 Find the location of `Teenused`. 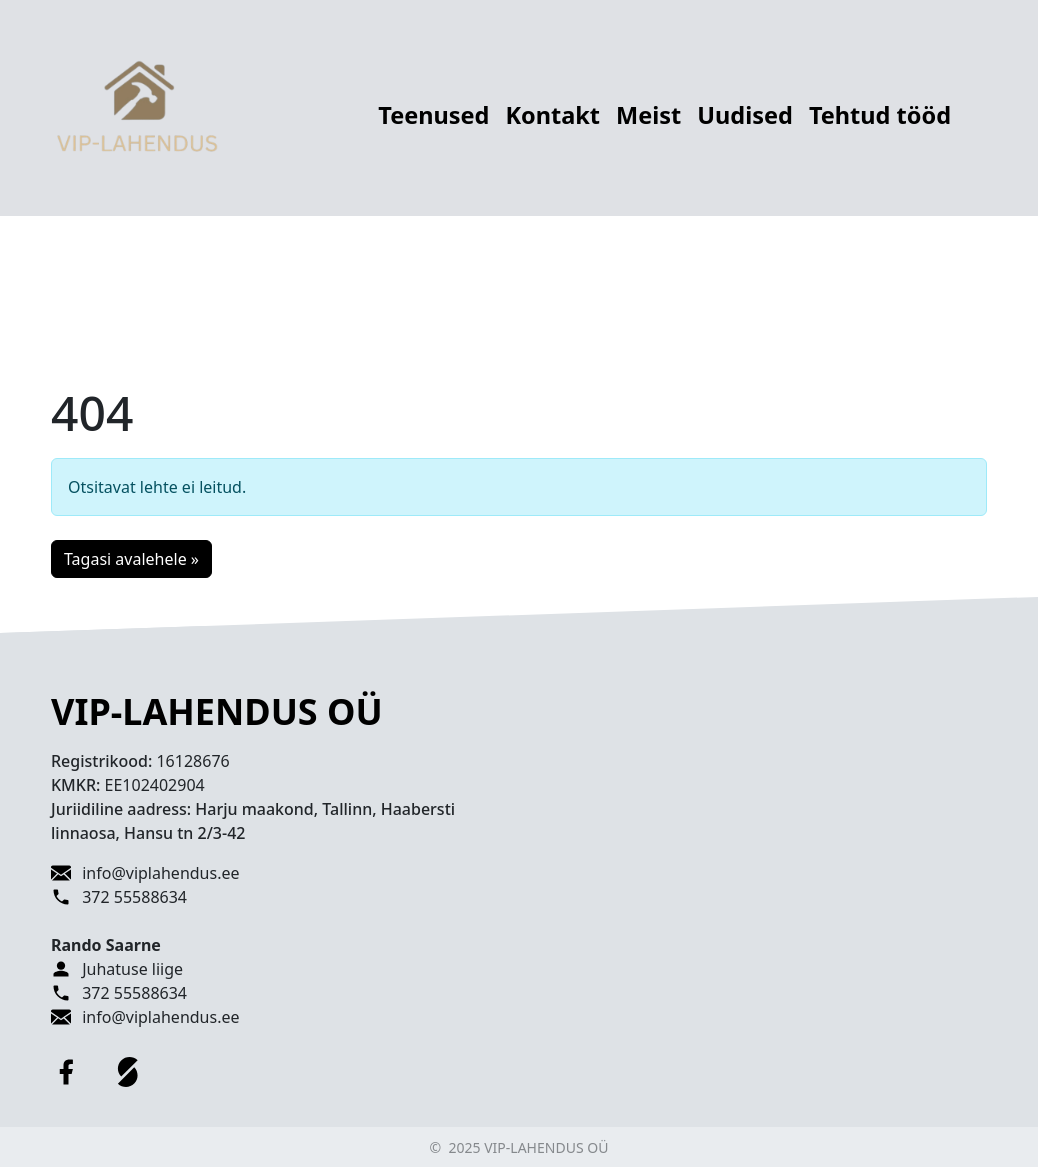

Teenused is located at coordinates (433, 115).